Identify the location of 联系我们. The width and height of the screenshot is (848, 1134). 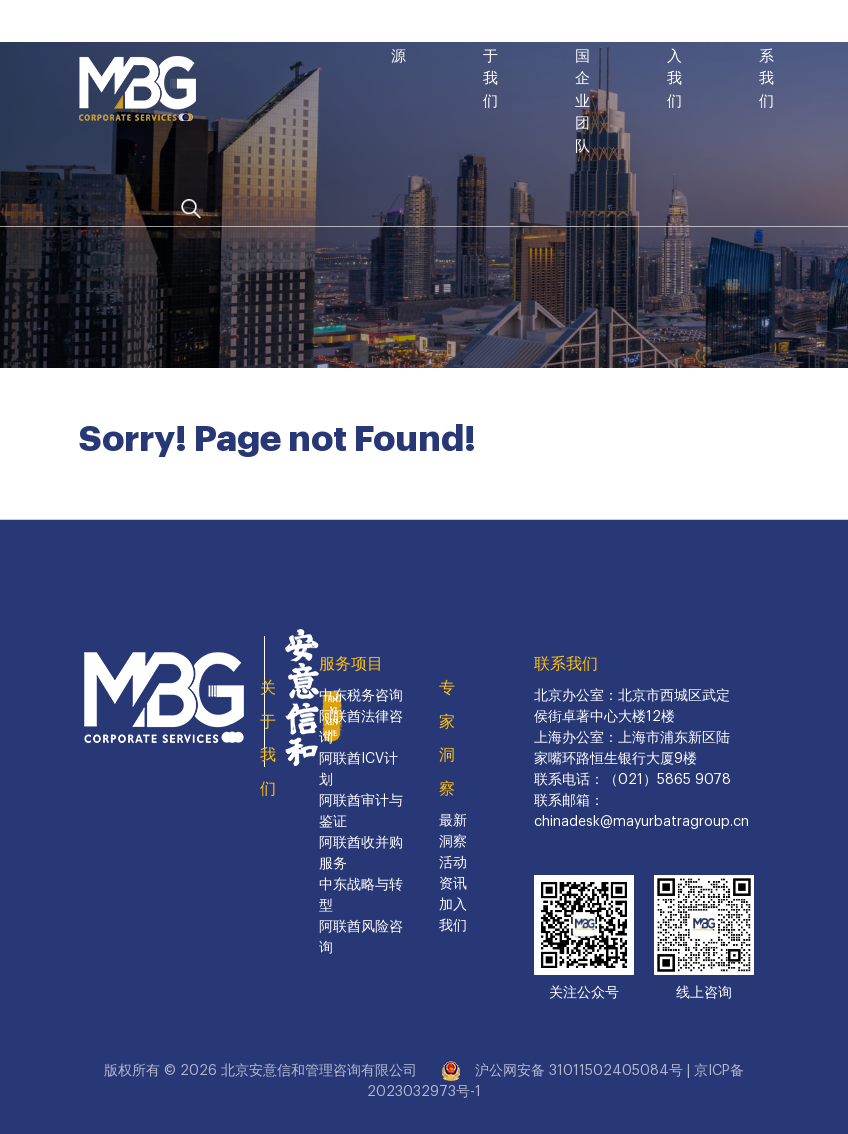
(566, 664).